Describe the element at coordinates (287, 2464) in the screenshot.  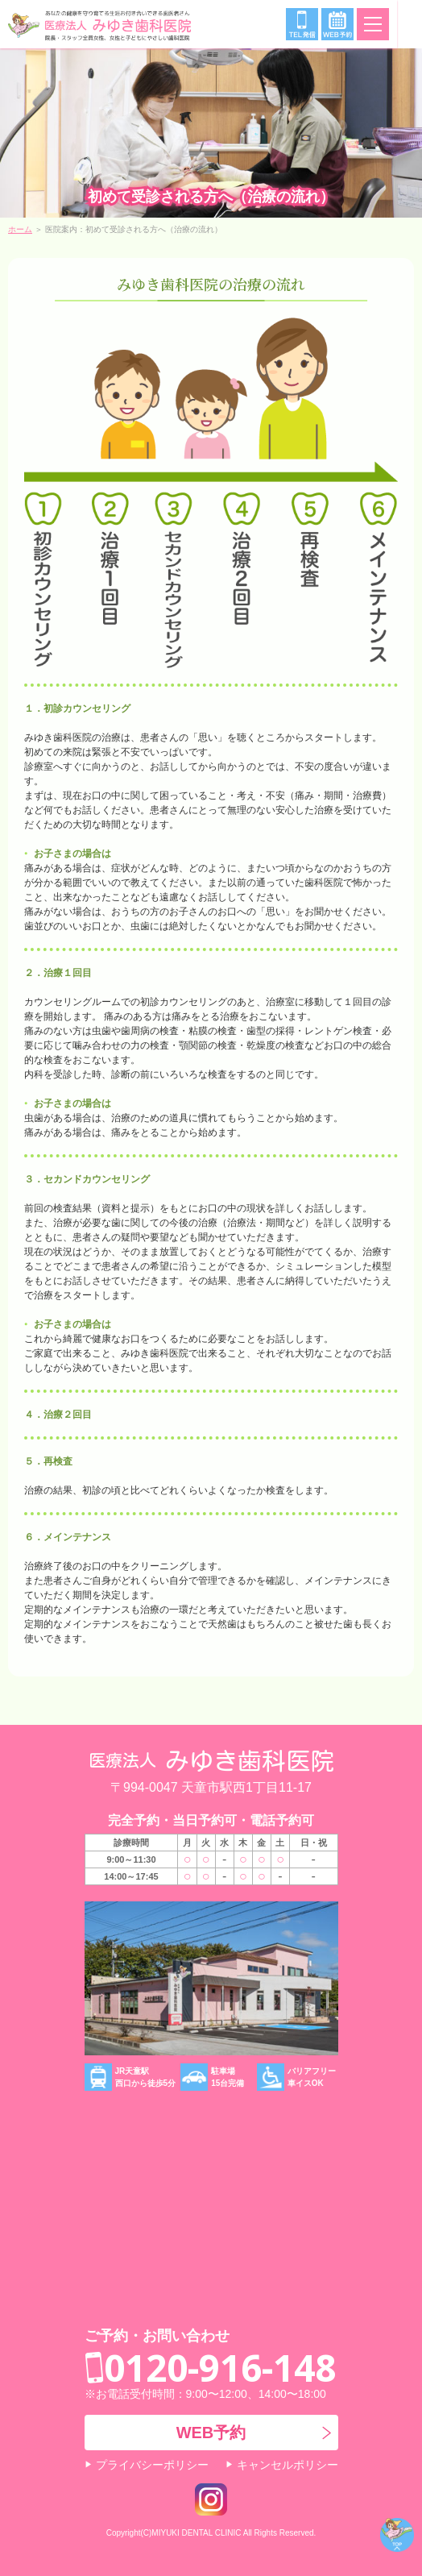
I see `キャンセルポリシー` at that location.